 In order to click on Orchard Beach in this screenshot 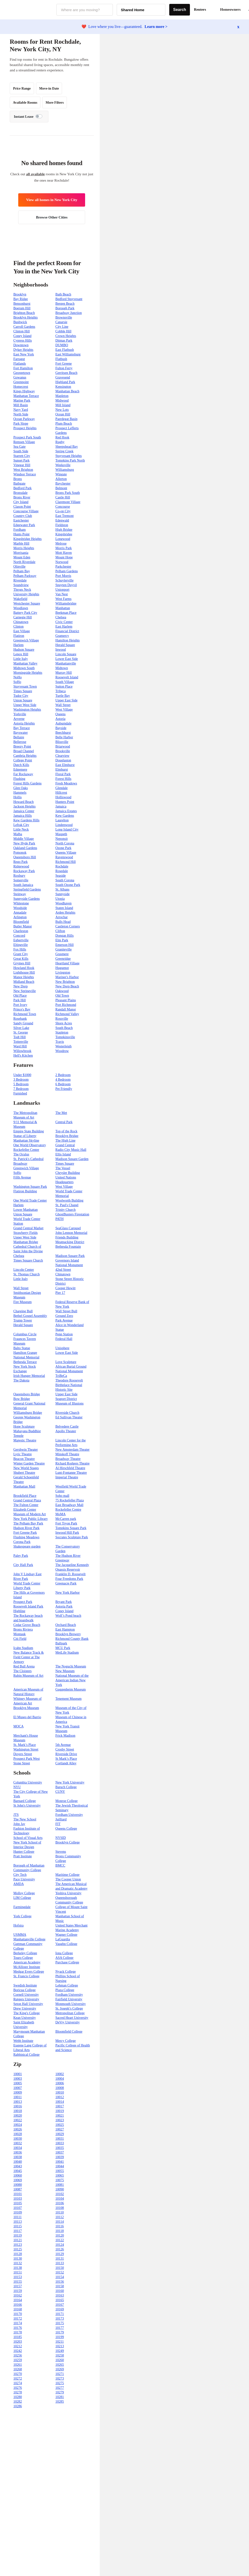, I will do `click(65, 1625)`.